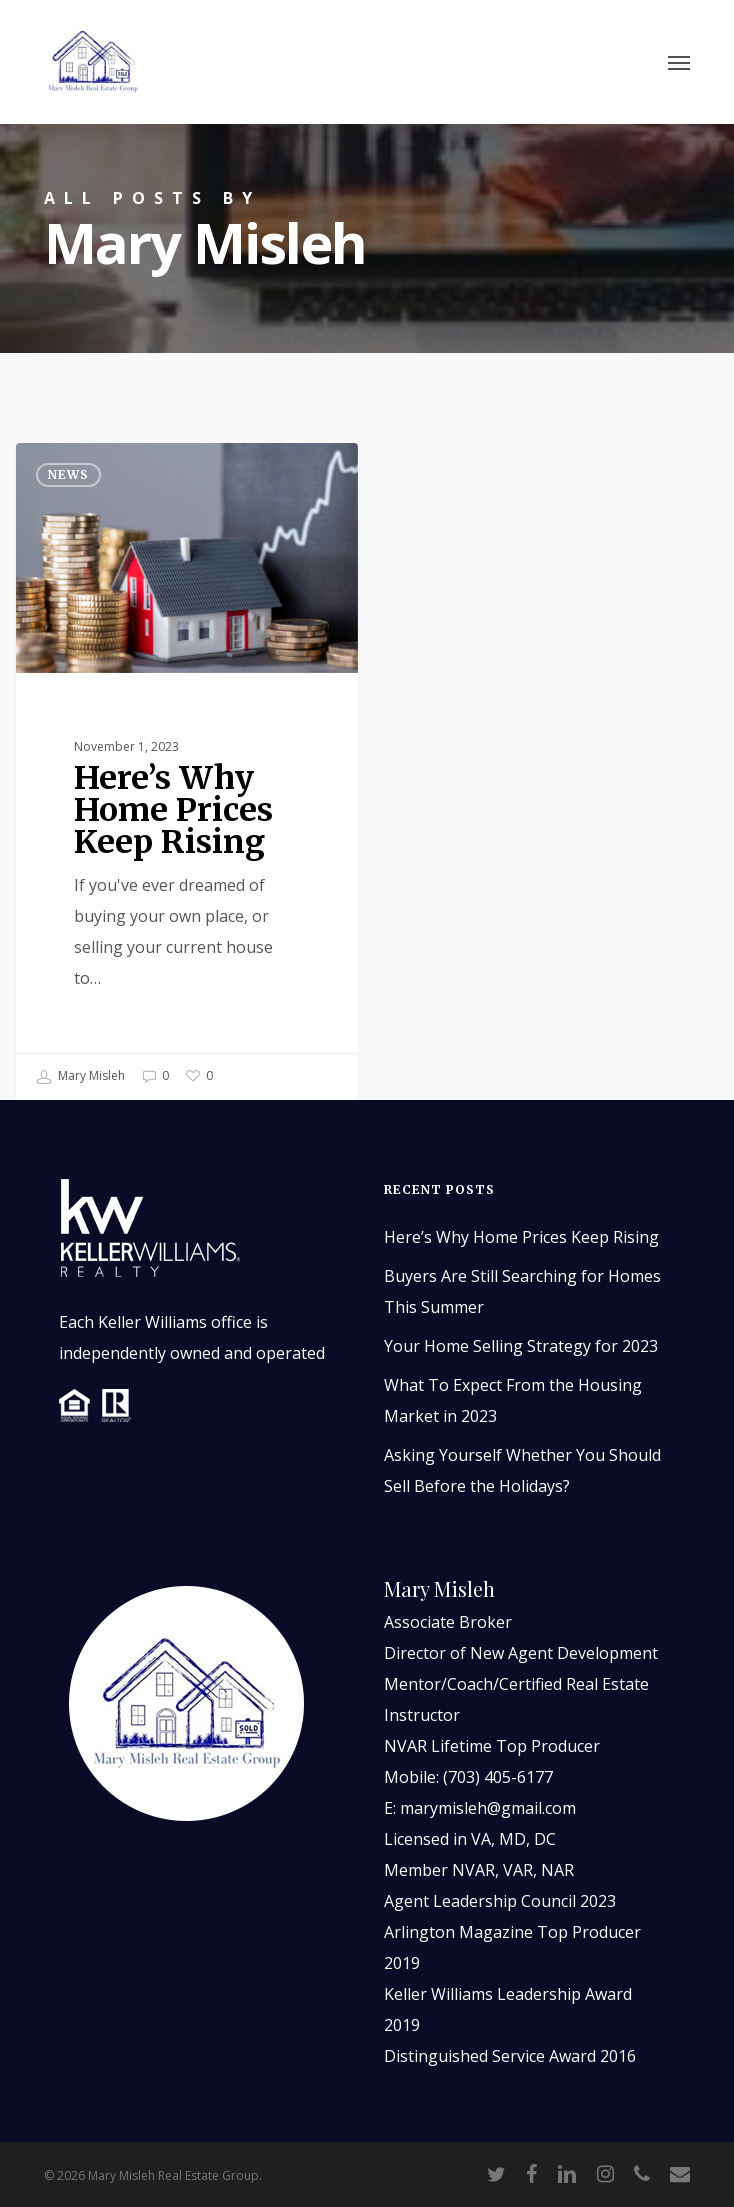  I want to click on [button], so click(679, 62).